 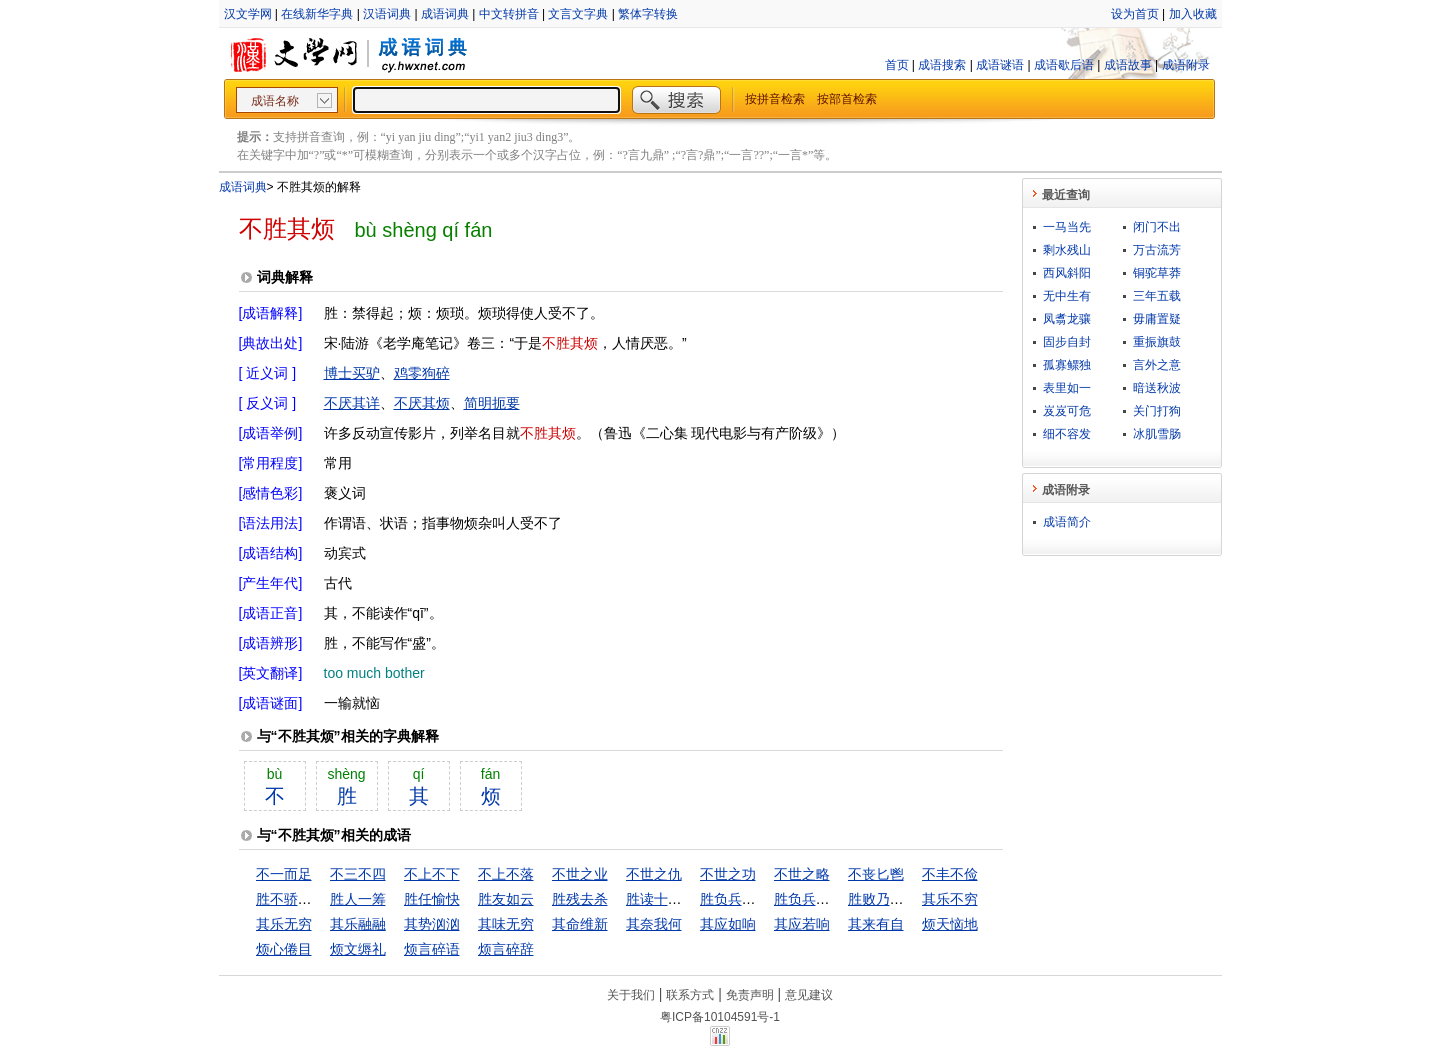 I want to click on 不一而足, so click(x=284, y=874).